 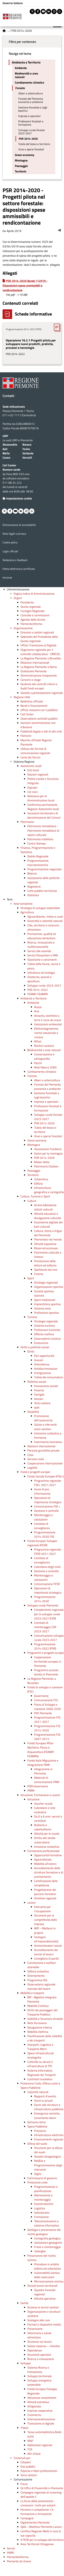 I want to click on Aree tematiche, so click(x=23, y=905).